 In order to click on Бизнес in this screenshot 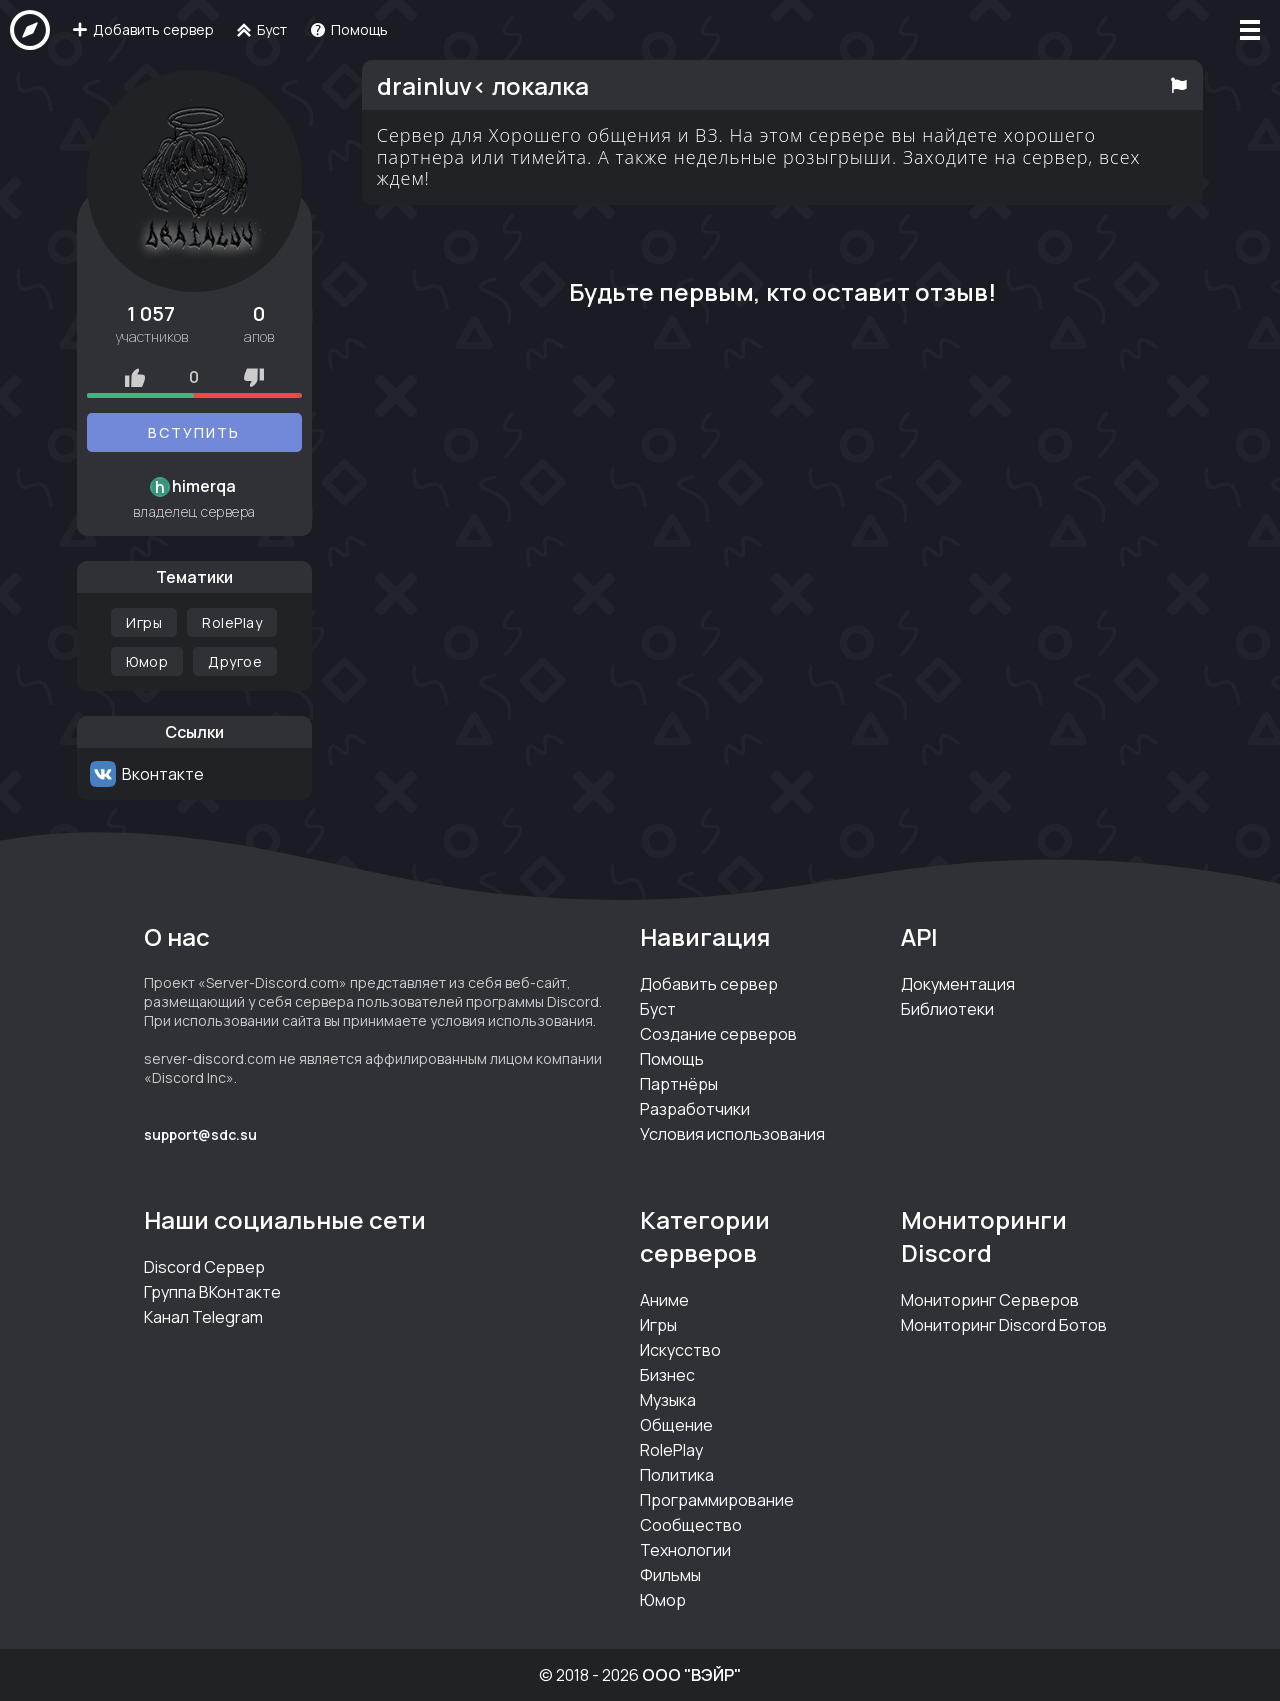, I will do `click(667, 1375)`.